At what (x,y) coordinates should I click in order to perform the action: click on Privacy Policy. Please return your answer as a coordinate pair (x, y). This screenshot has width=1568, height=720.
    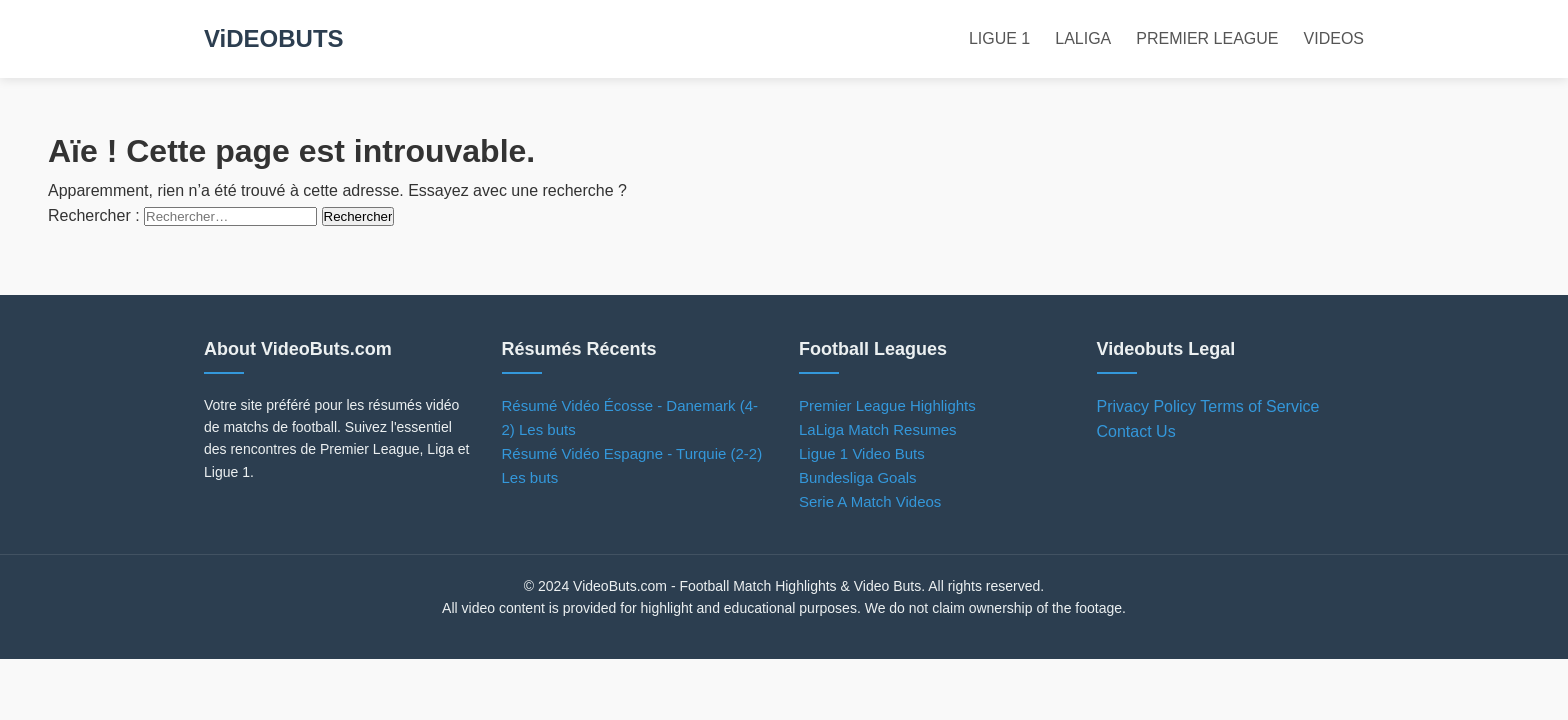
    Looking at the image, I should click on (1147, 406).